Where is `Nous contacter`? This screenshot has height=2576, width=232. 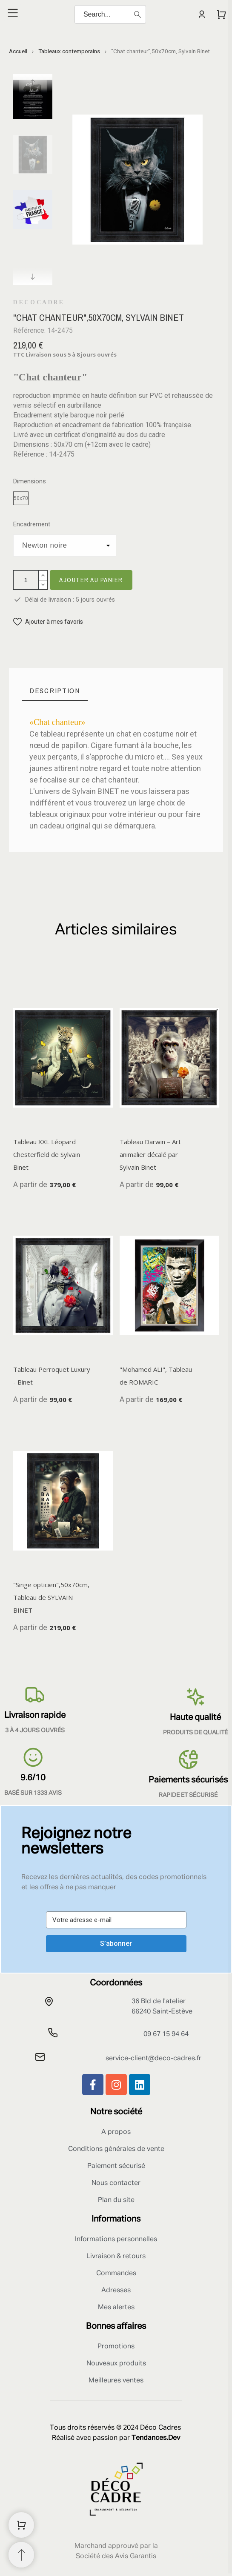 Nous contacter is located at coordinates (116, 2183).